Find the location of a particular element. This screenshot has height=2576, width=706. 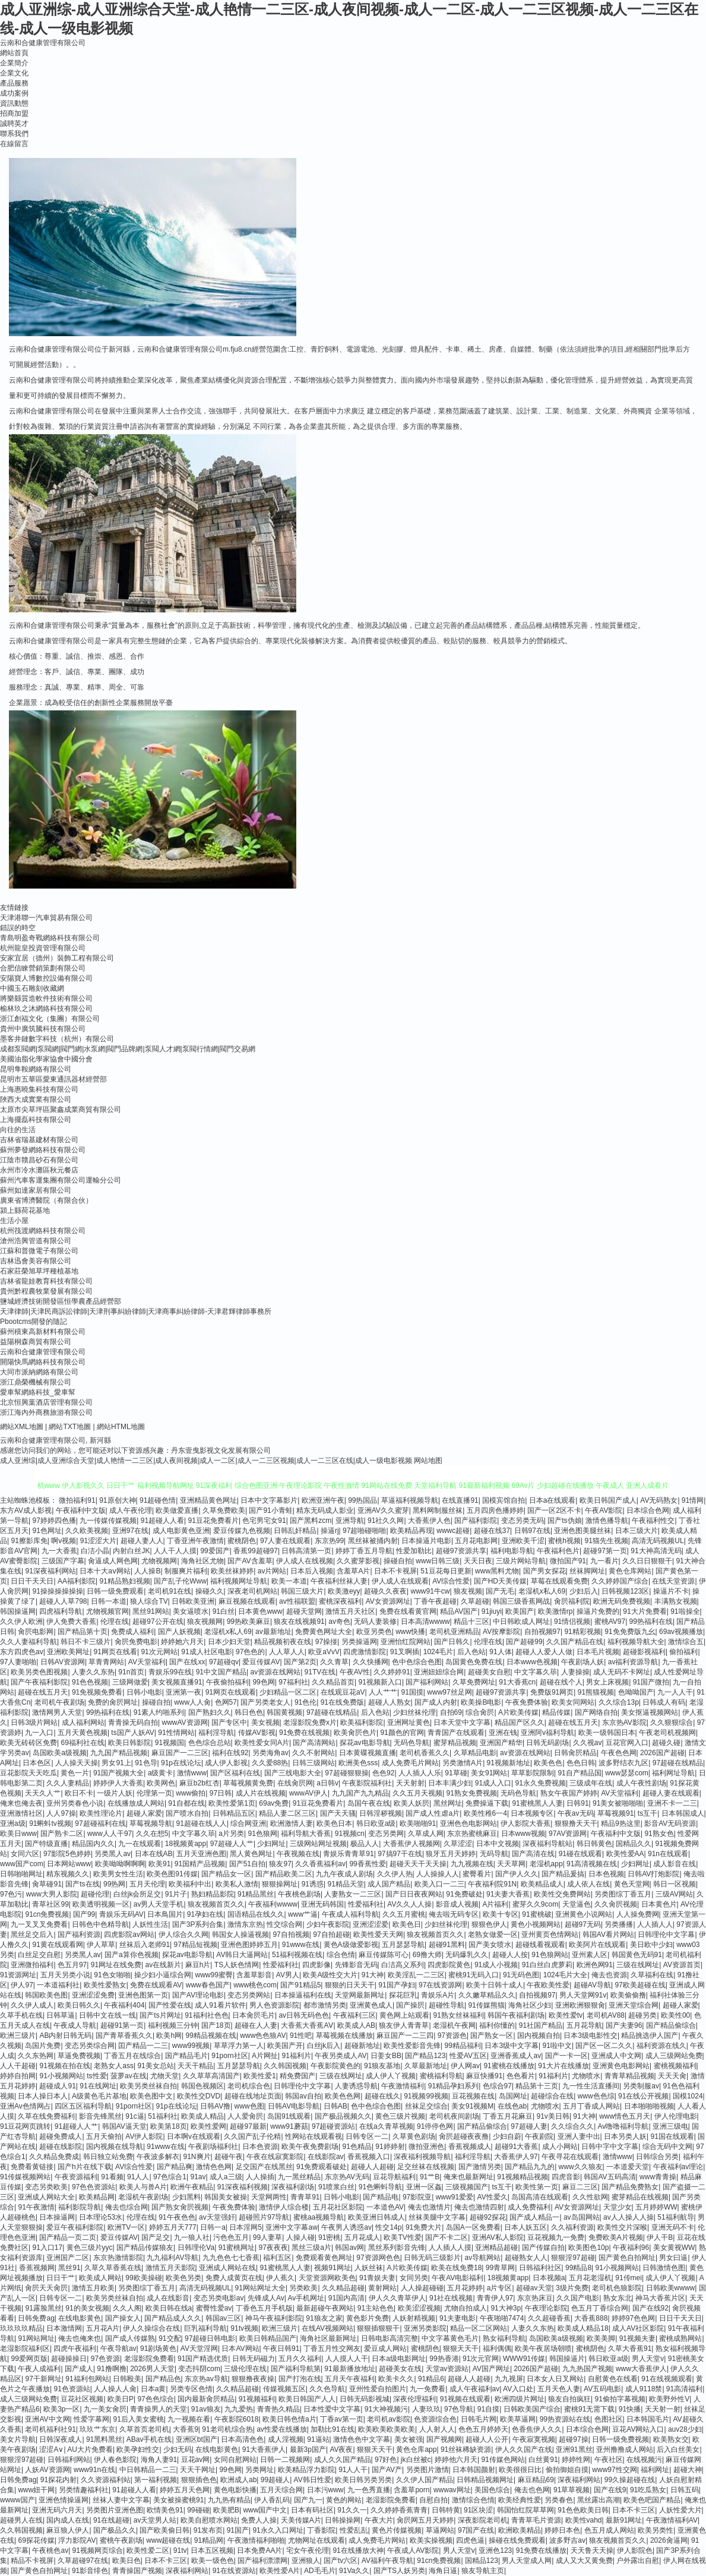

午夜福利中文版 is located at coordinates (81, 1510).